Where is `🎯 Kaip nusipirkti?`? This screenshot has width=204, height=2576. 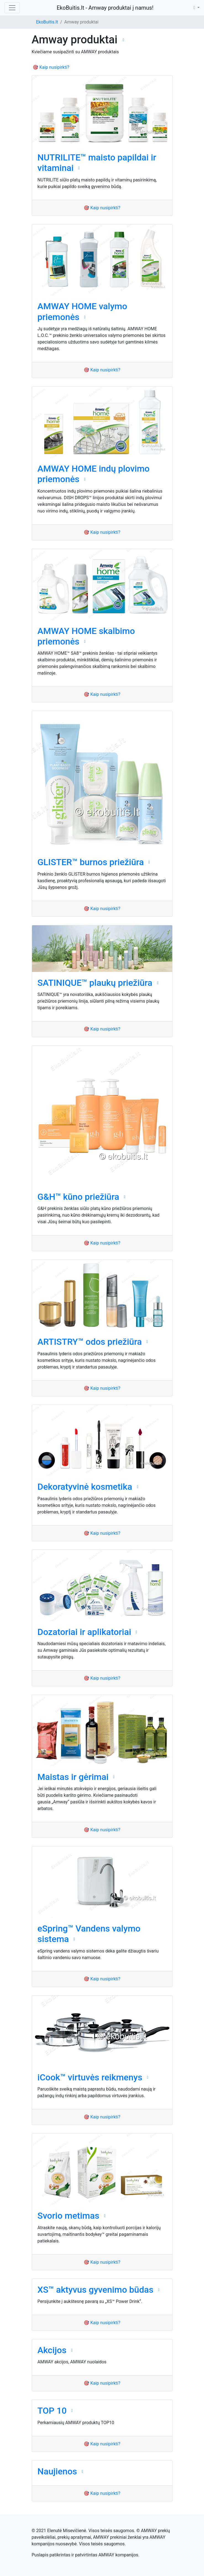 🎯 Kaip nusipirkti? is located at coordinates (51, 67).